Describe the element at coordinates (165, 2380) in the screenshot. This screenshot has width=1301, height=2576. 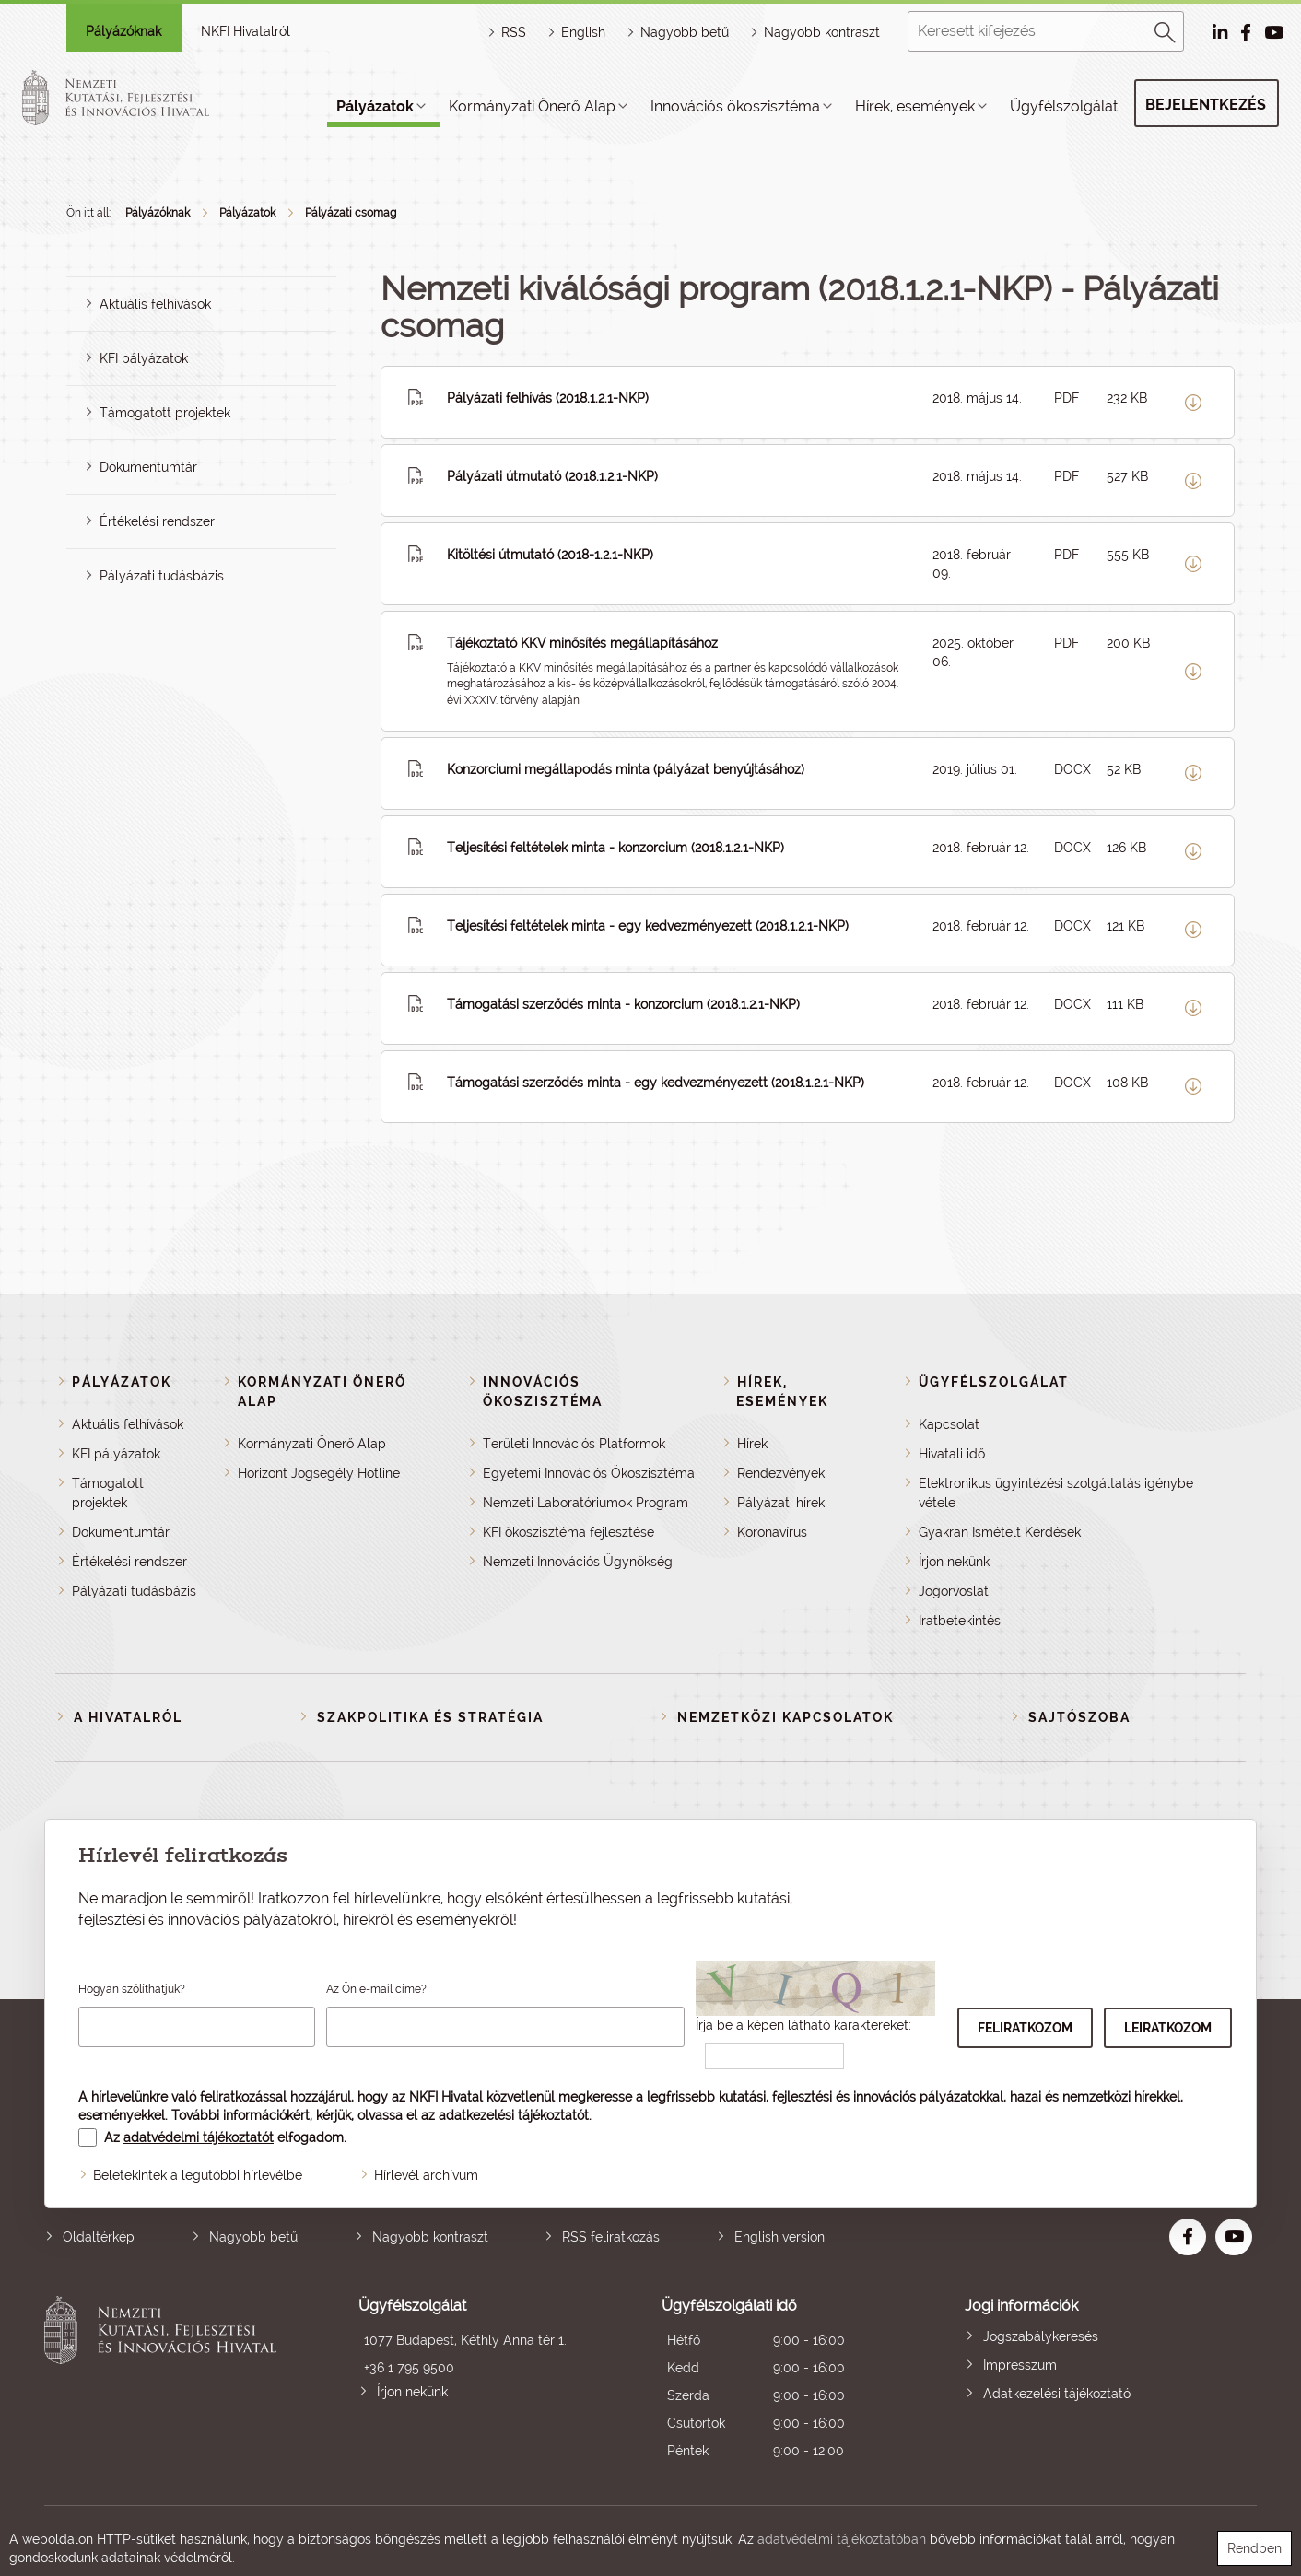
I see `Nemzeti Kutatási, Fejlesztési és Innovációs Hivatal` at that location.